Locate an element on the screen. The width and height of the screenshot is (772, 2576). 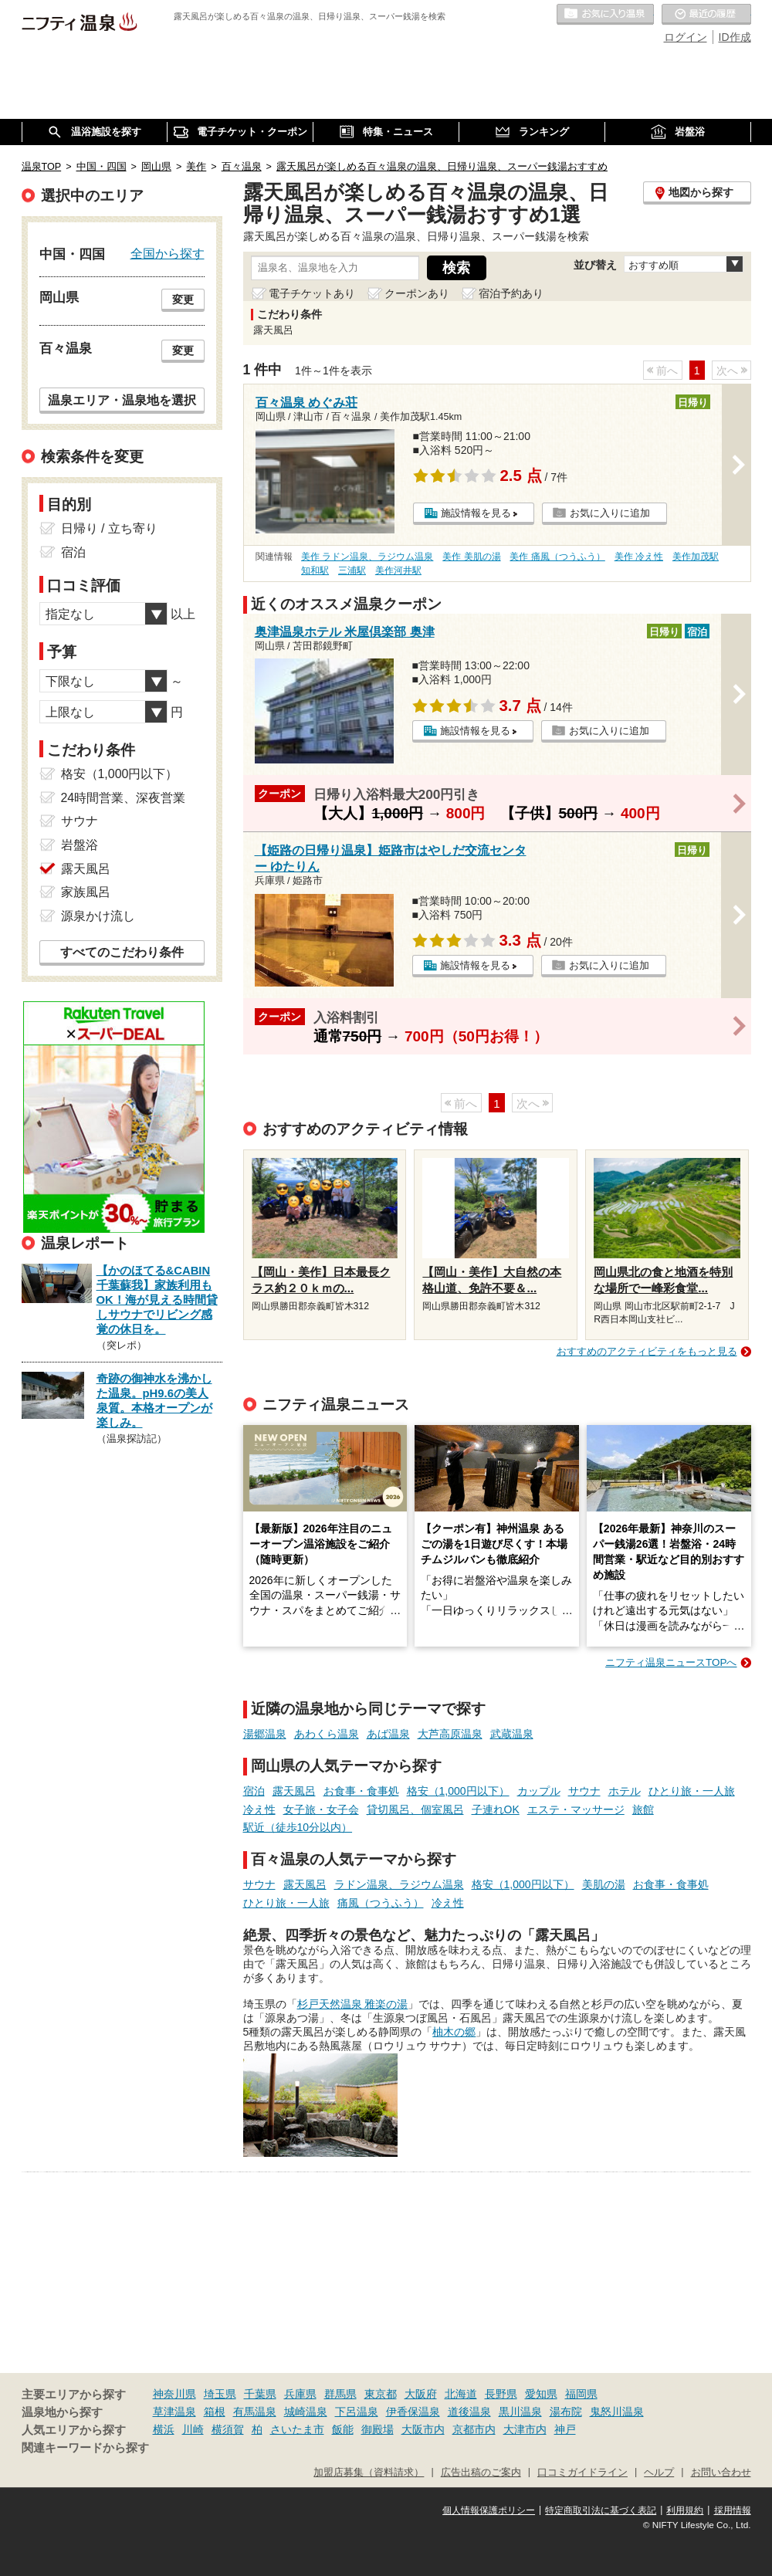
下呂温泉 is located at coordinates (356, 2411).